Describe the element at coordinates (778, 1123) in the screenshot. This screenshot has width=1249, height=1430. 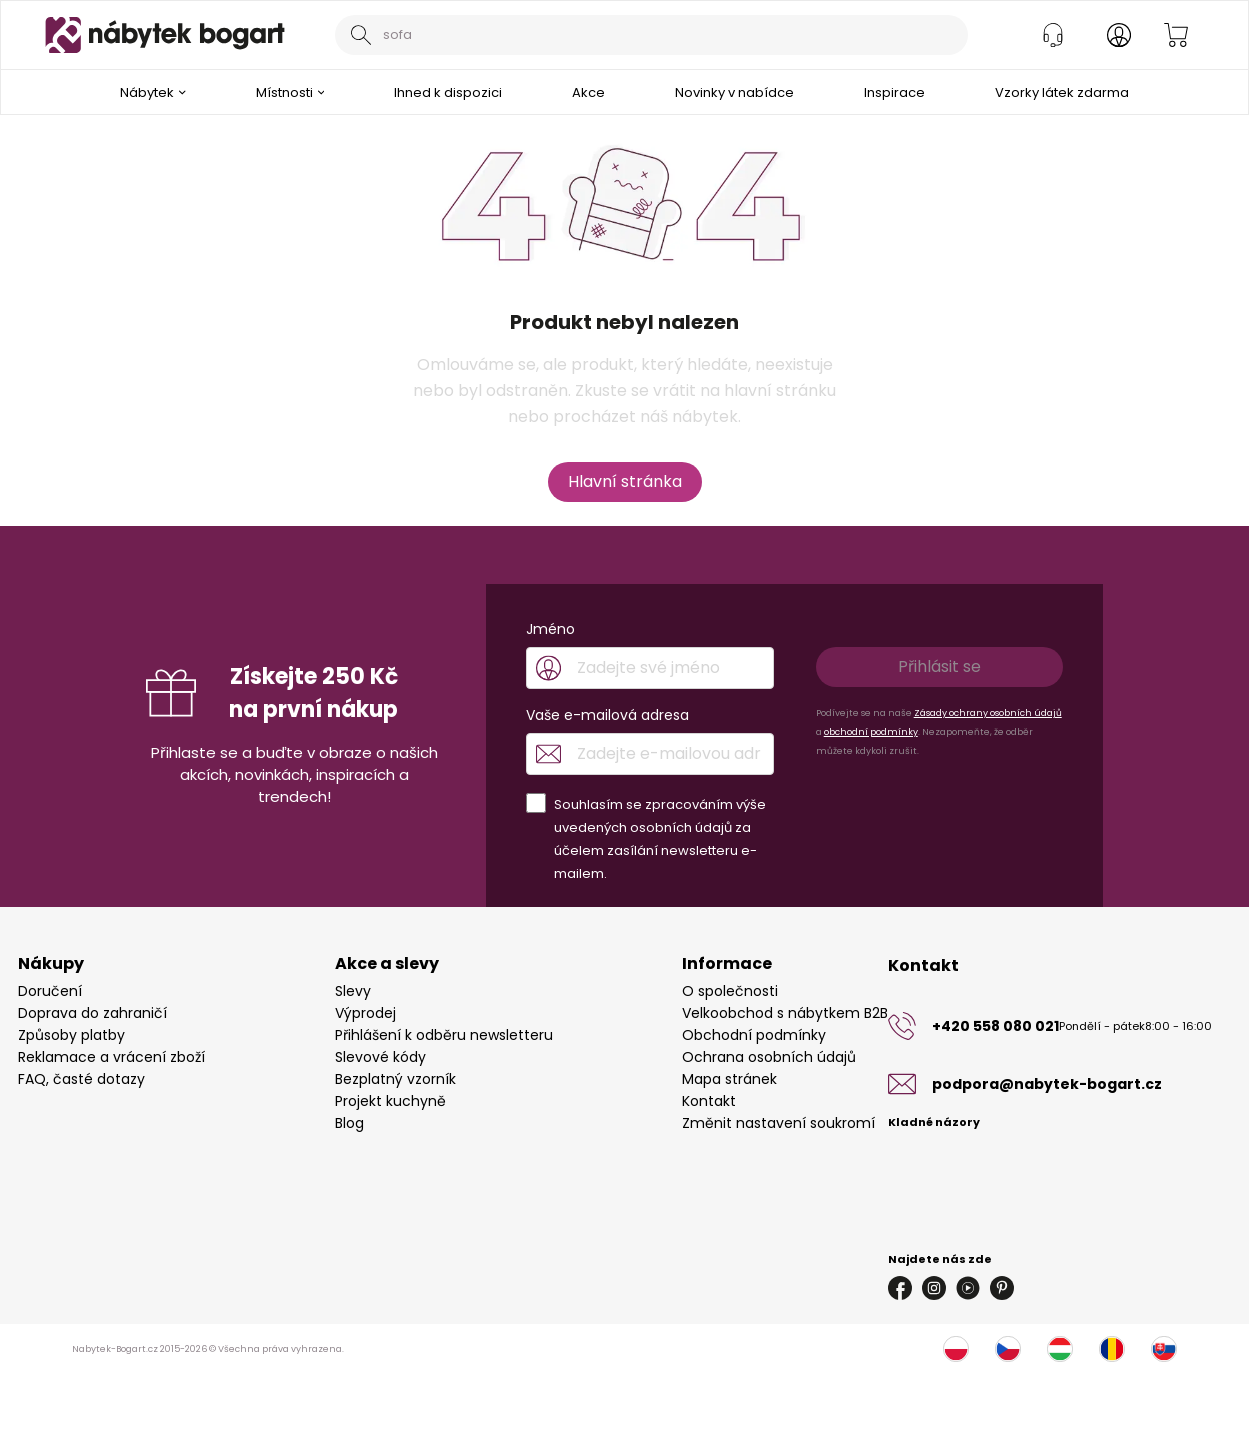
I see `Změnit nastavení soukromí` at that location.